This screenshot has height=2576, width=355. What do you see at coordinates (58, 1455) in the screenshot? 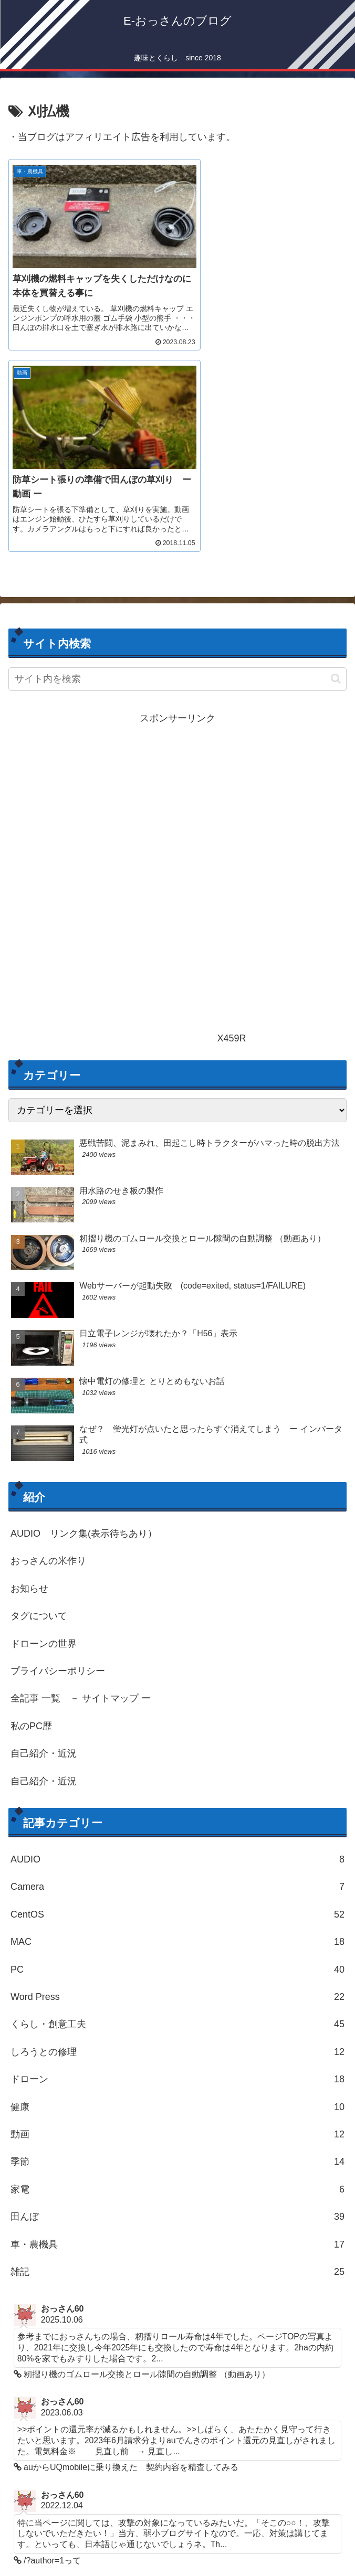
I see `プライバシーポリシー` at bounding box center [58, 1455].